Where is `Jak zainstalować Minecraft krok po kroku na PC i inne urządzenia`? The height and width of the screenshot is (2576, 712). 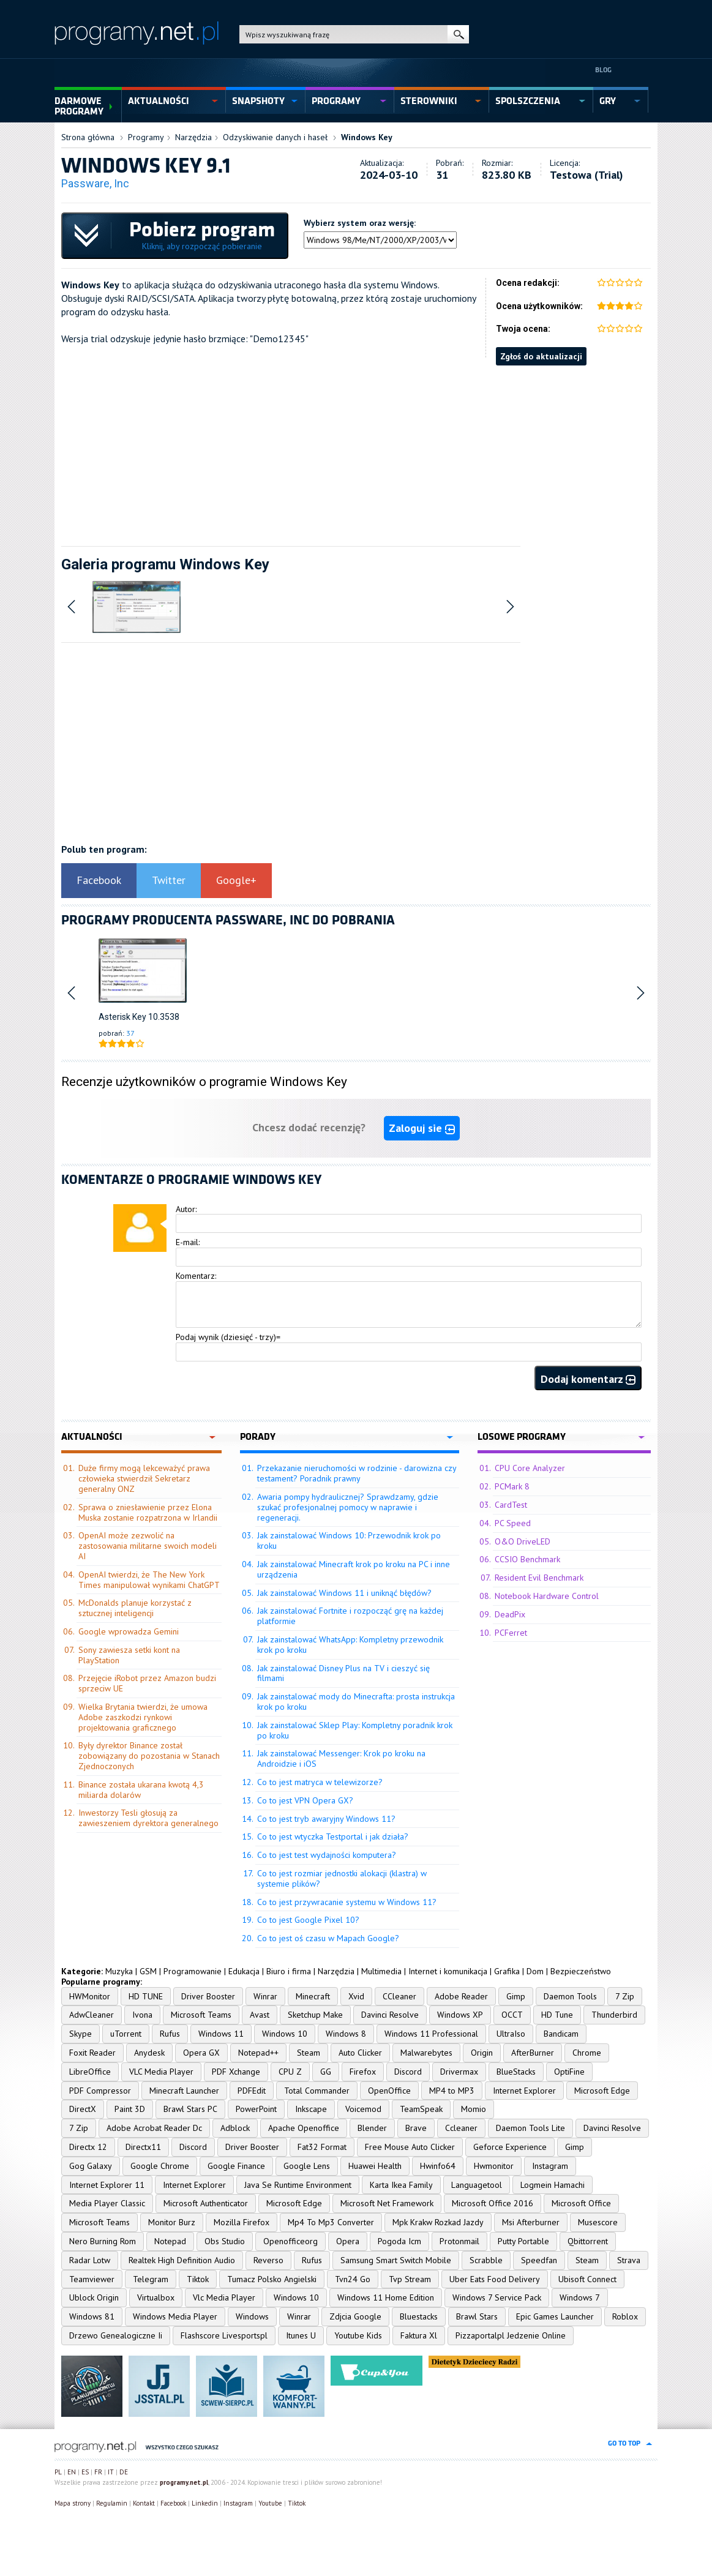 Jak zainstalować Minecraft krok po kroku na PC i inne urządzenia is located at coordinates (353, 1569).